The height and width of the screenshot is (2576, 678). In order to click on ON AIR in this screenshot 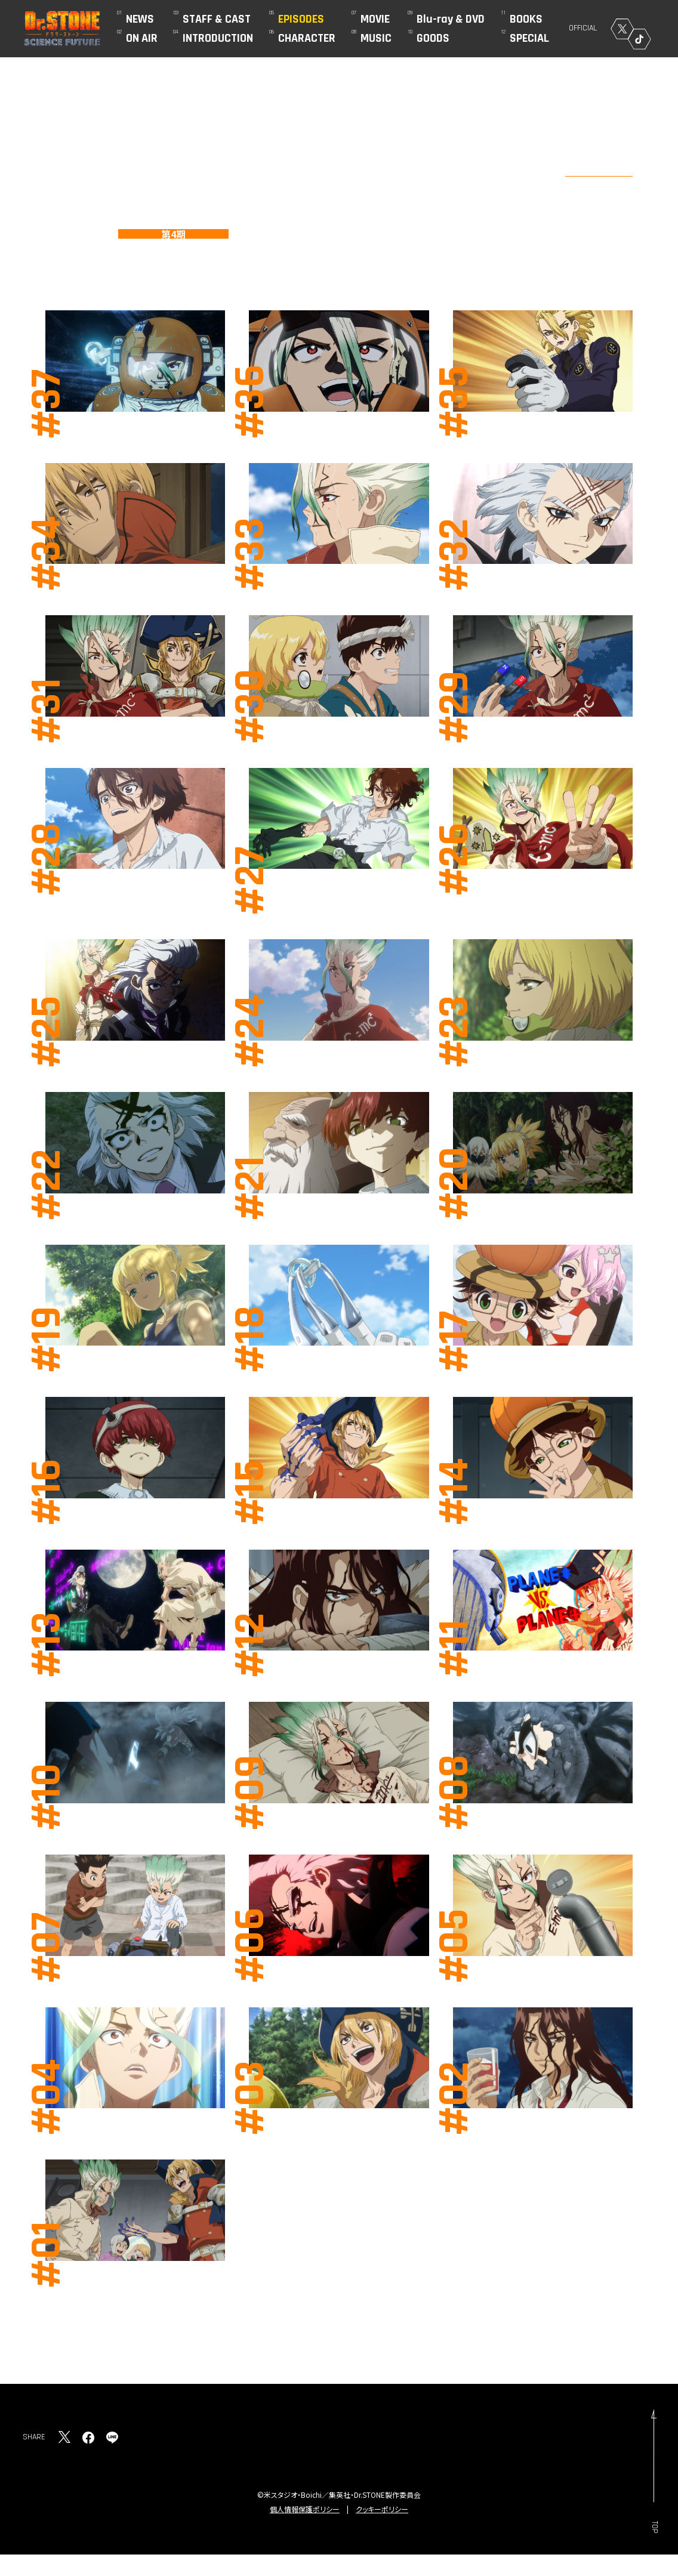, I will do `click(142, 38)`.